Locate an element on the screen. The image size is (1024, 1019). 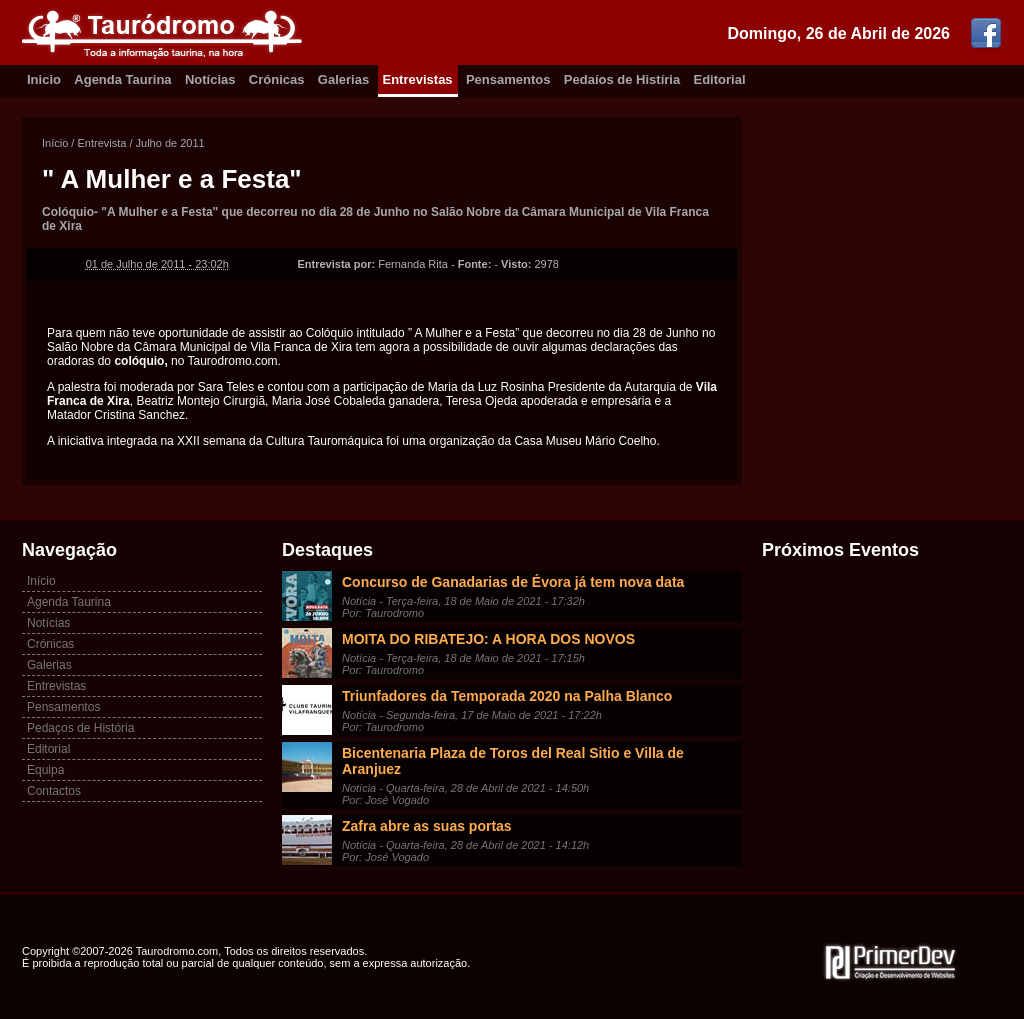
Editorial is located at coordinates (720, 79).